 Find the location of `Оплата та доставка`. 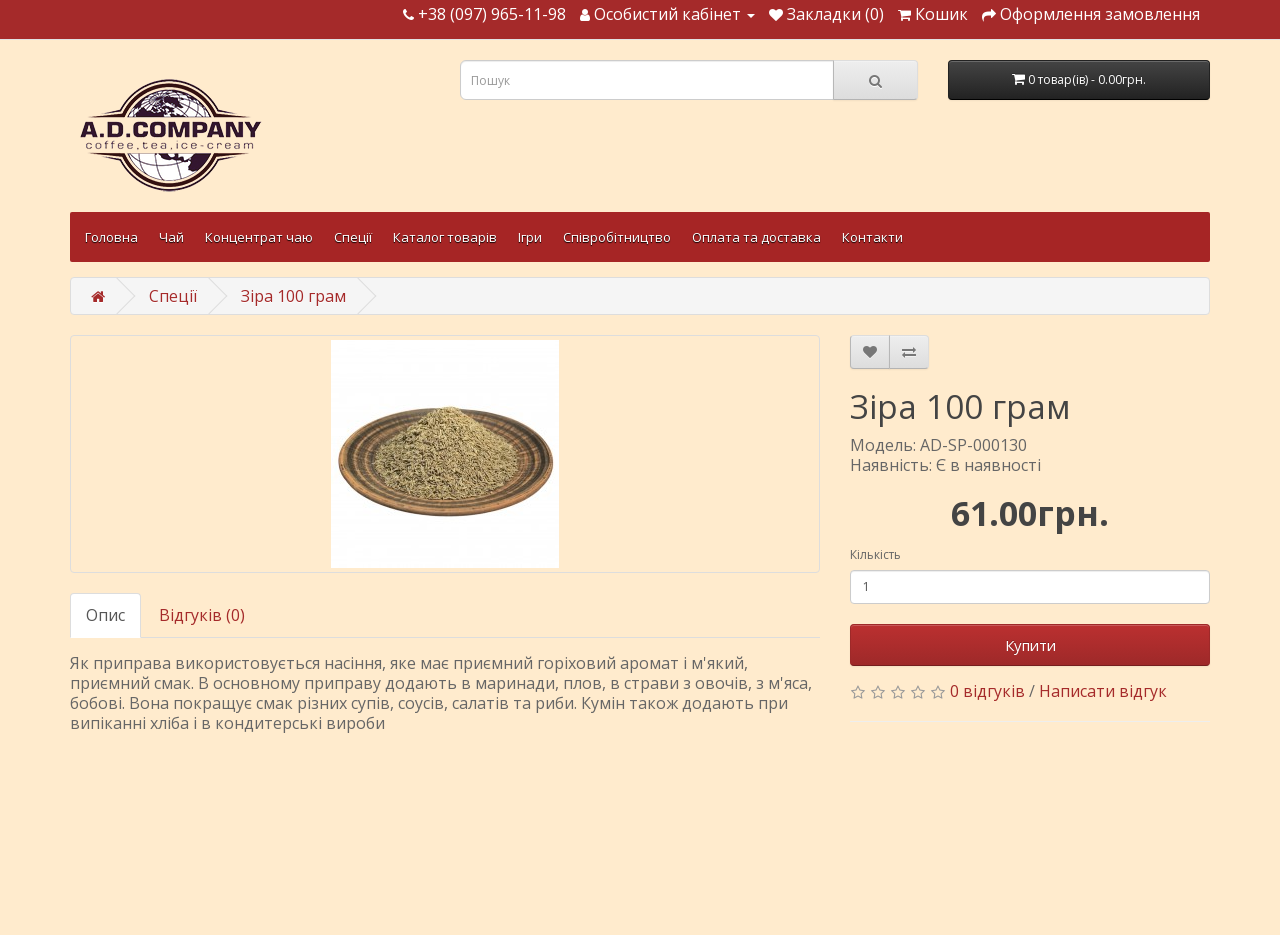

Оплата та доставка is located at coordinates (756, 237).